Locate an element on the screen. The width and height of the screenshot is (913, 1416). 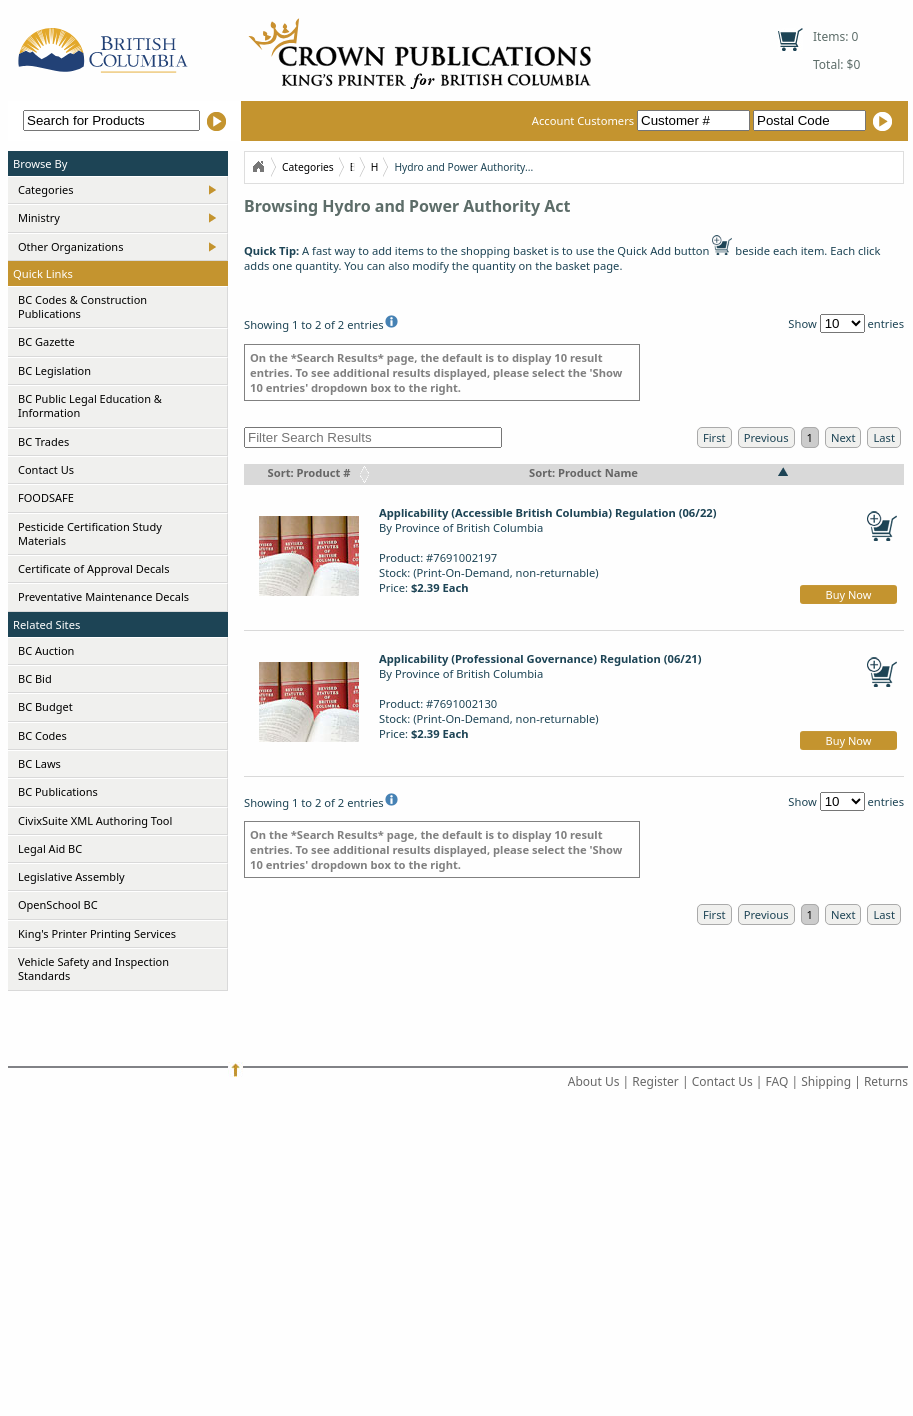
BC Publications is located at coordinates (58, 791).